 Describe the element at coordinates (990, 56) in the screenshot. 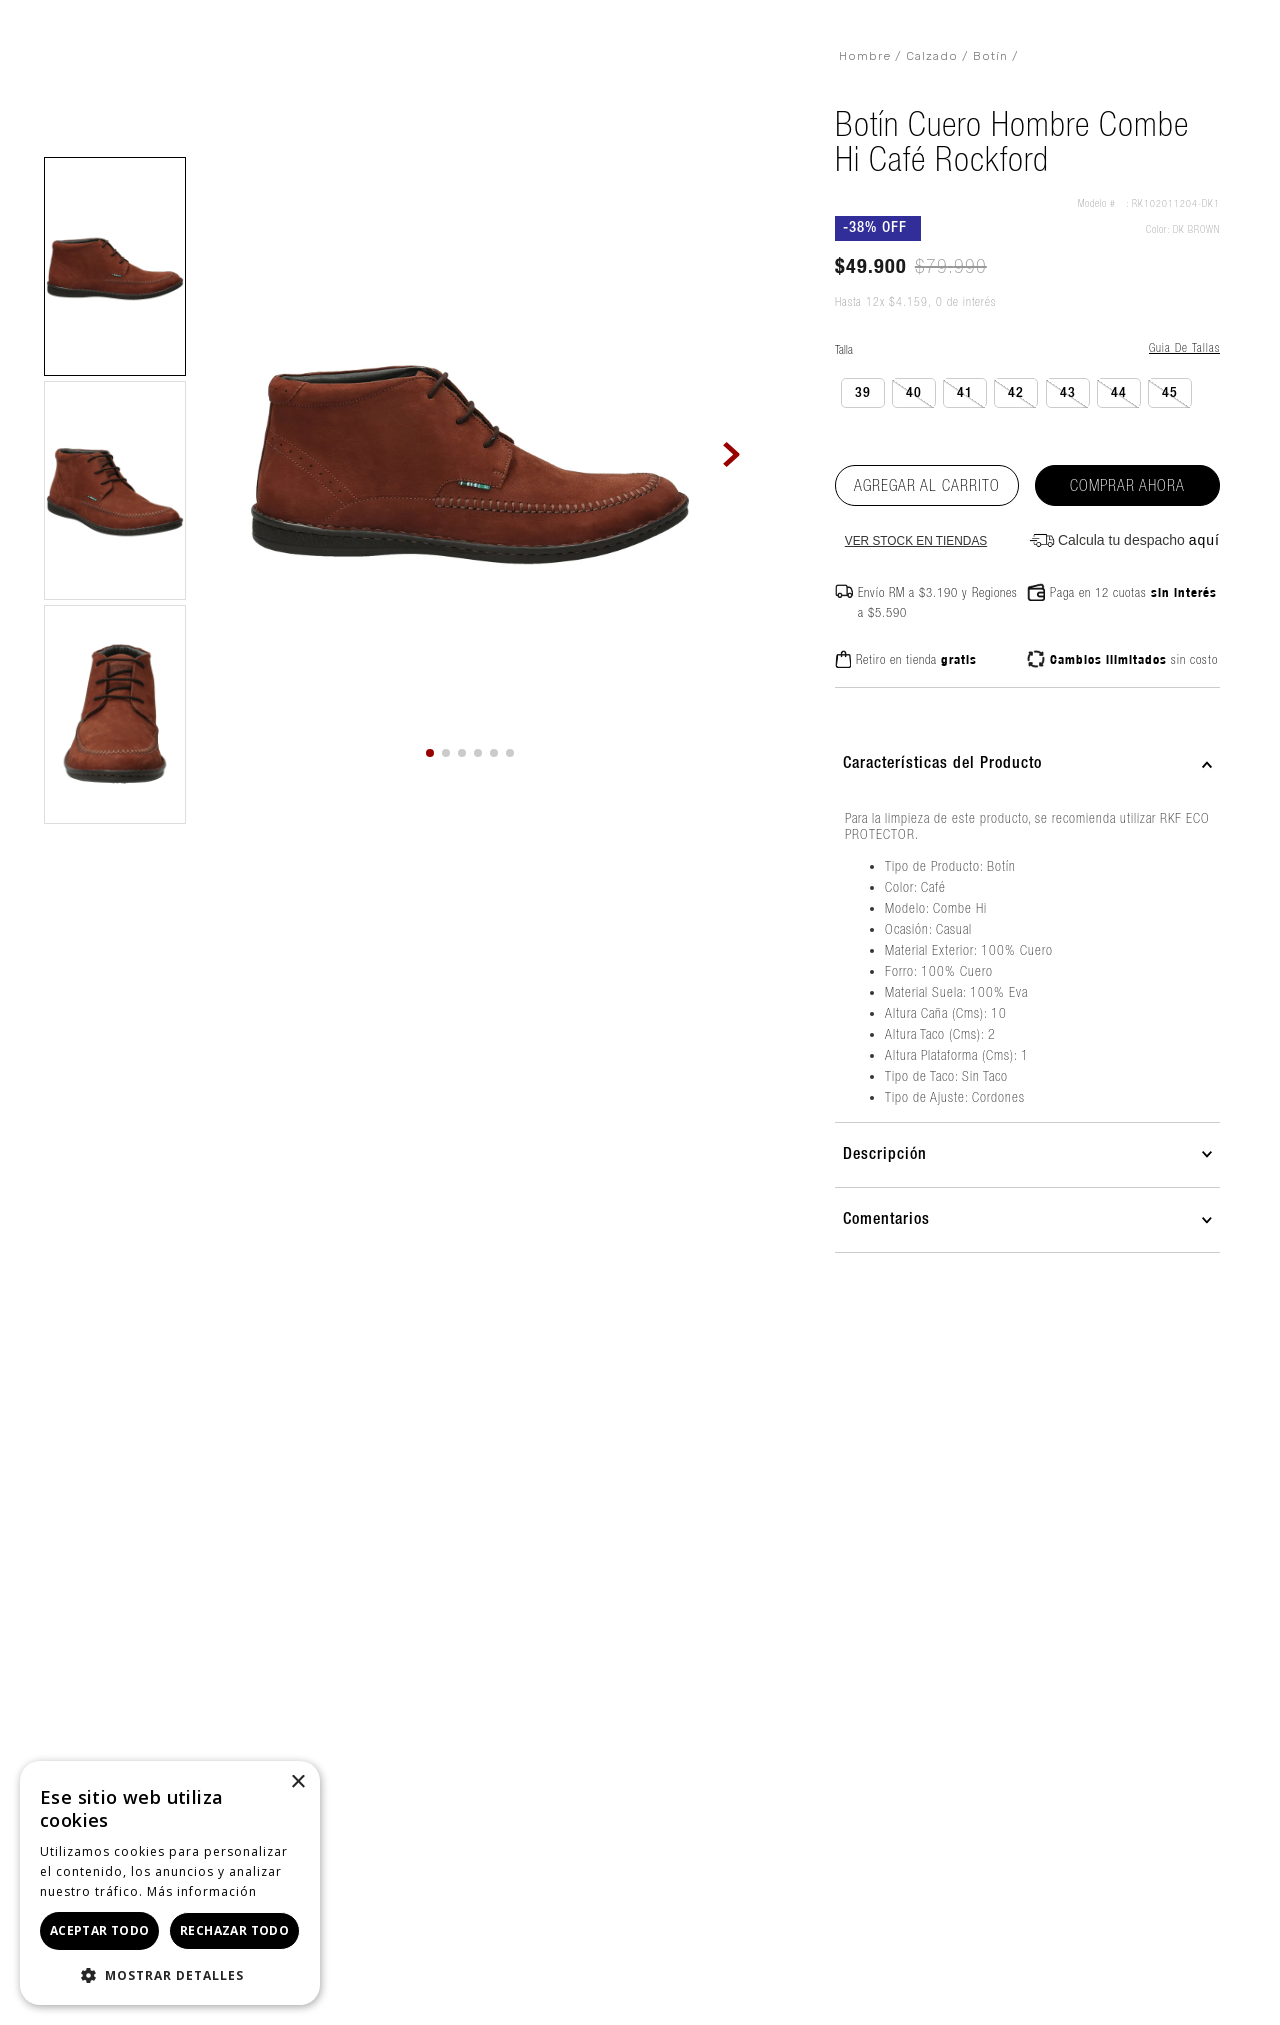

I see `Botín` at that location.